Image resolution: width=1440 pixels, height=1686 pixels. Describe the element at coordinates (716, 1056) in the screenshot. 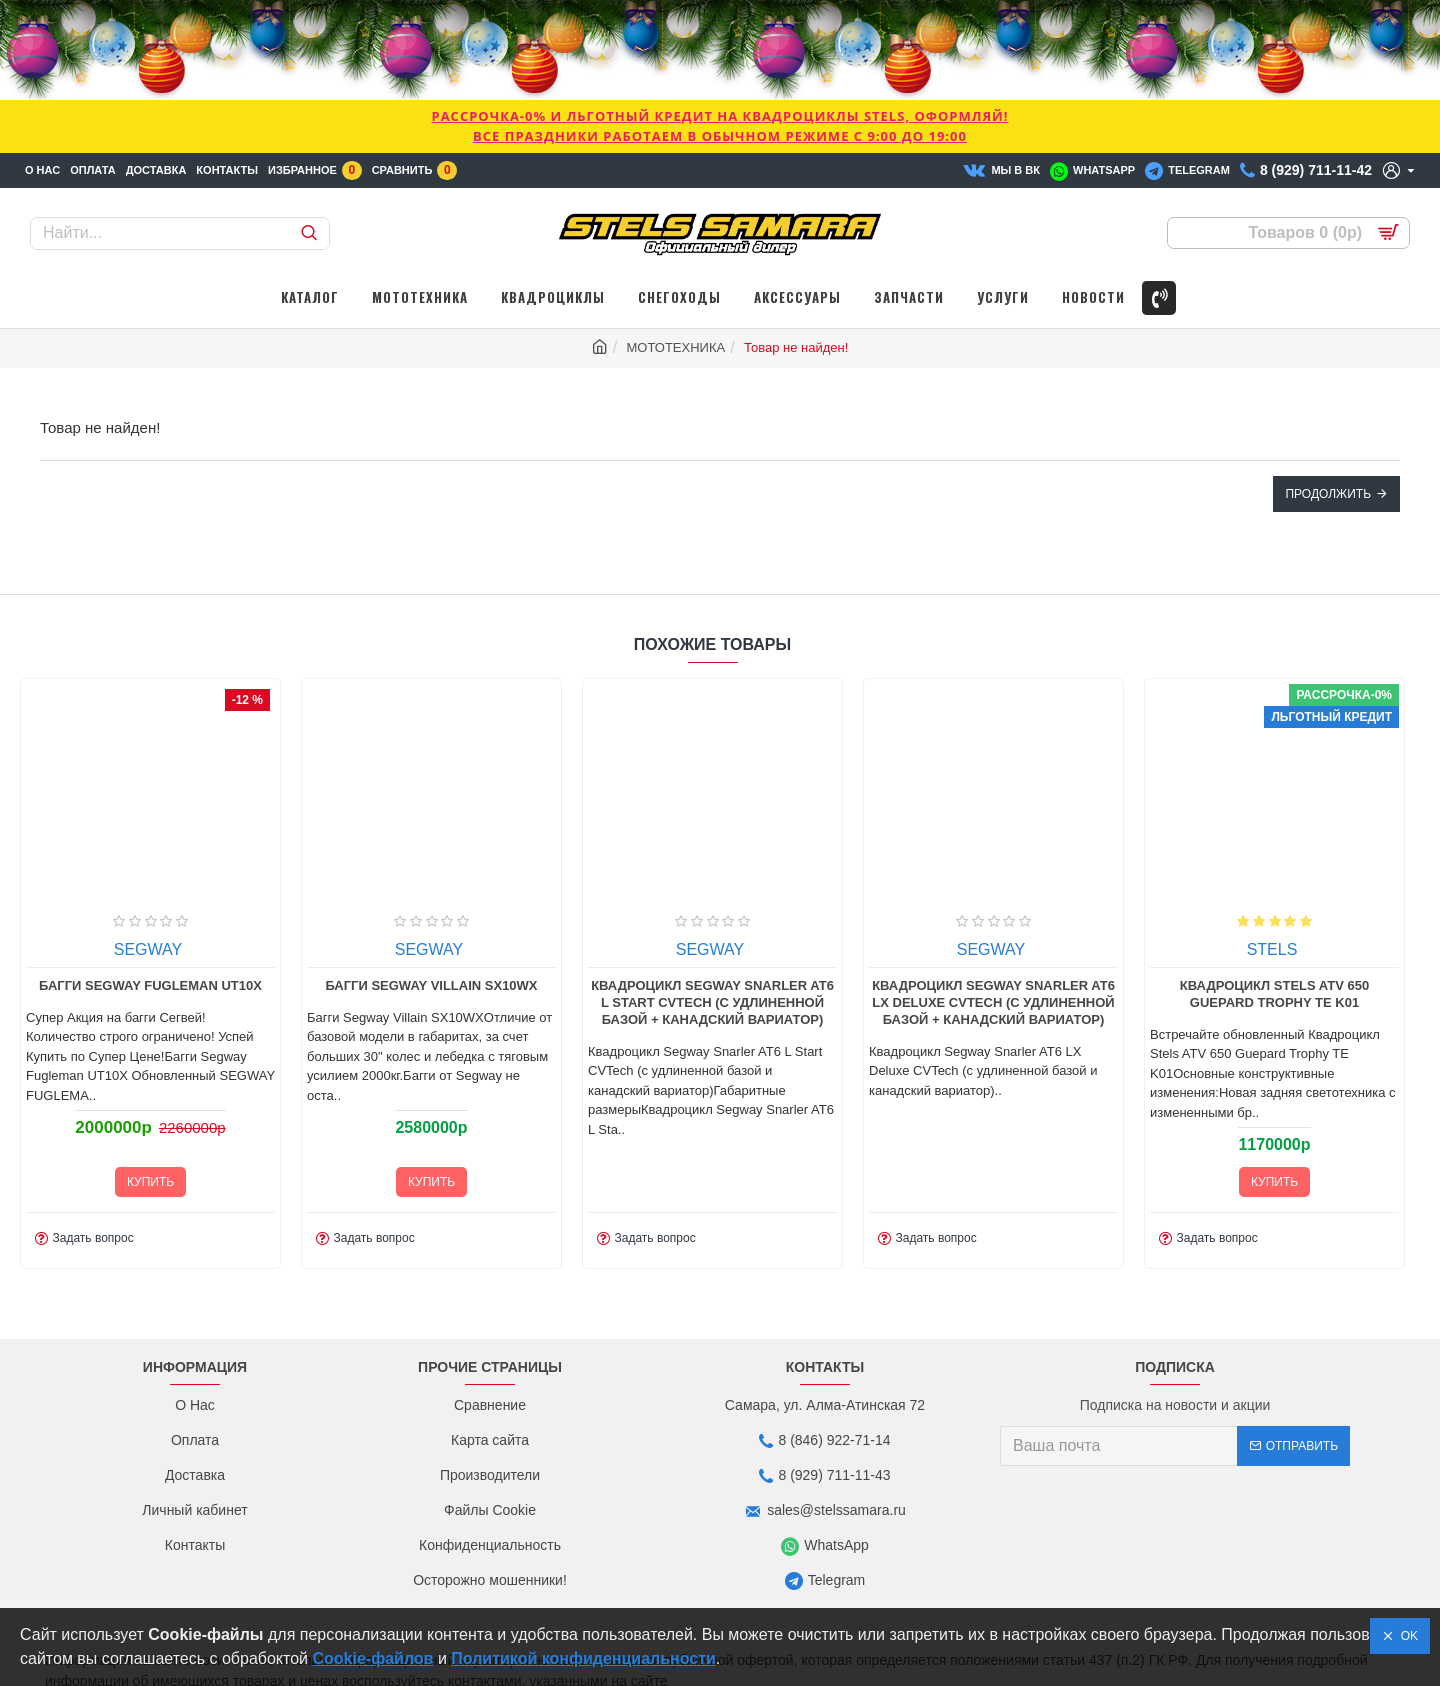

I see `Квадроцикл Segway Snarler AT6 L Start CVTech (с удлиненной базой + канадский вариатор)` at that location.